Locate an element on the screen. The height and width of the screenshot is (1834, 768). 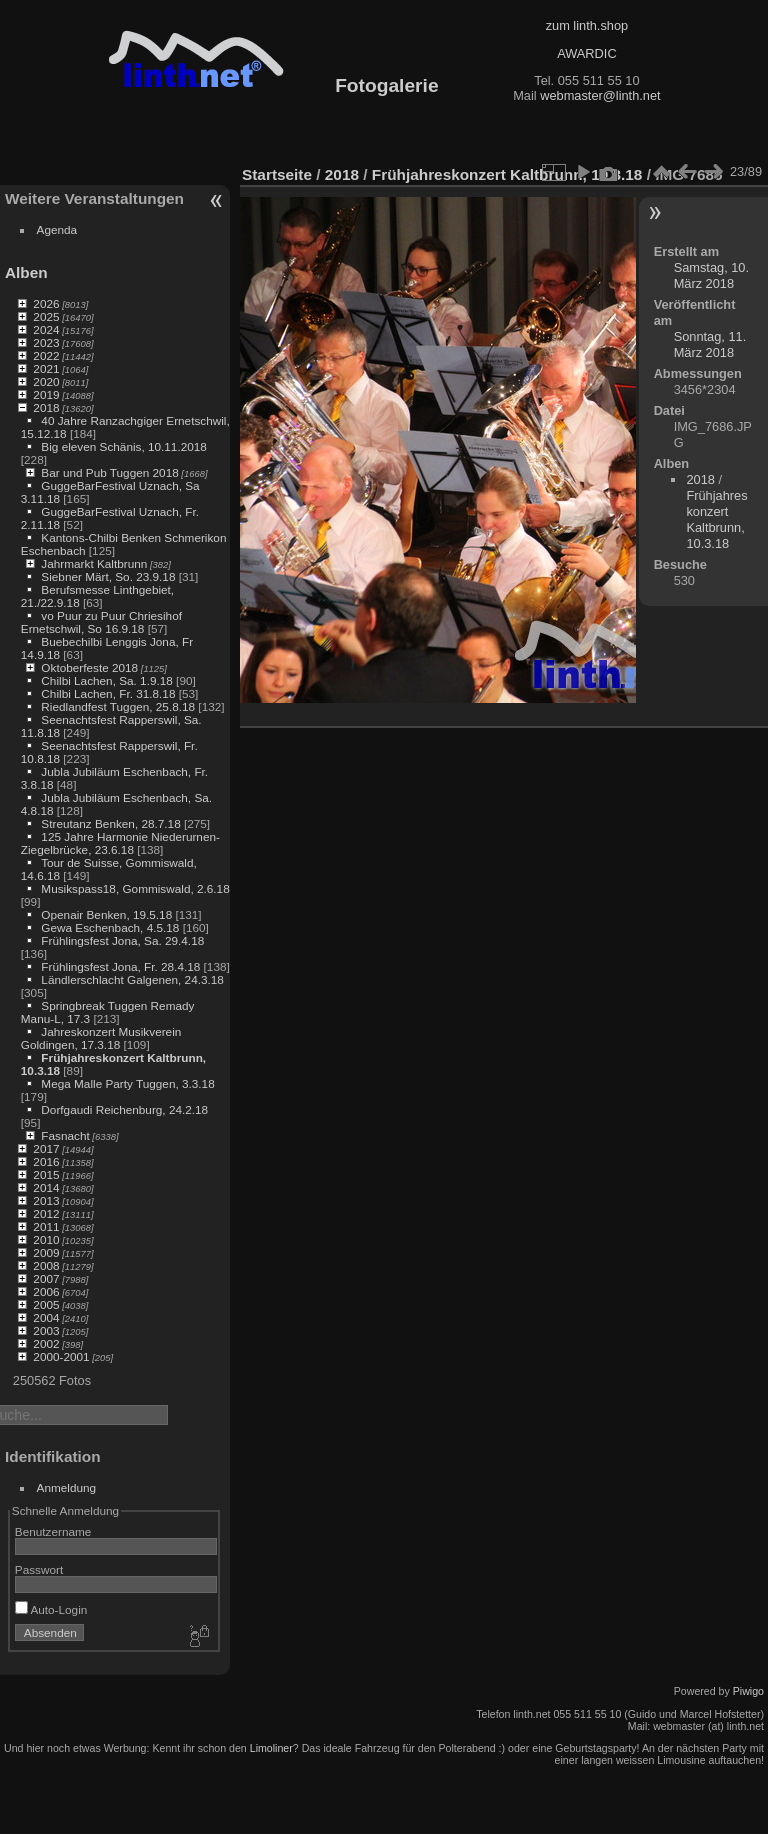
Oktoberfeste 2018 is located at coordinates (89, 667).